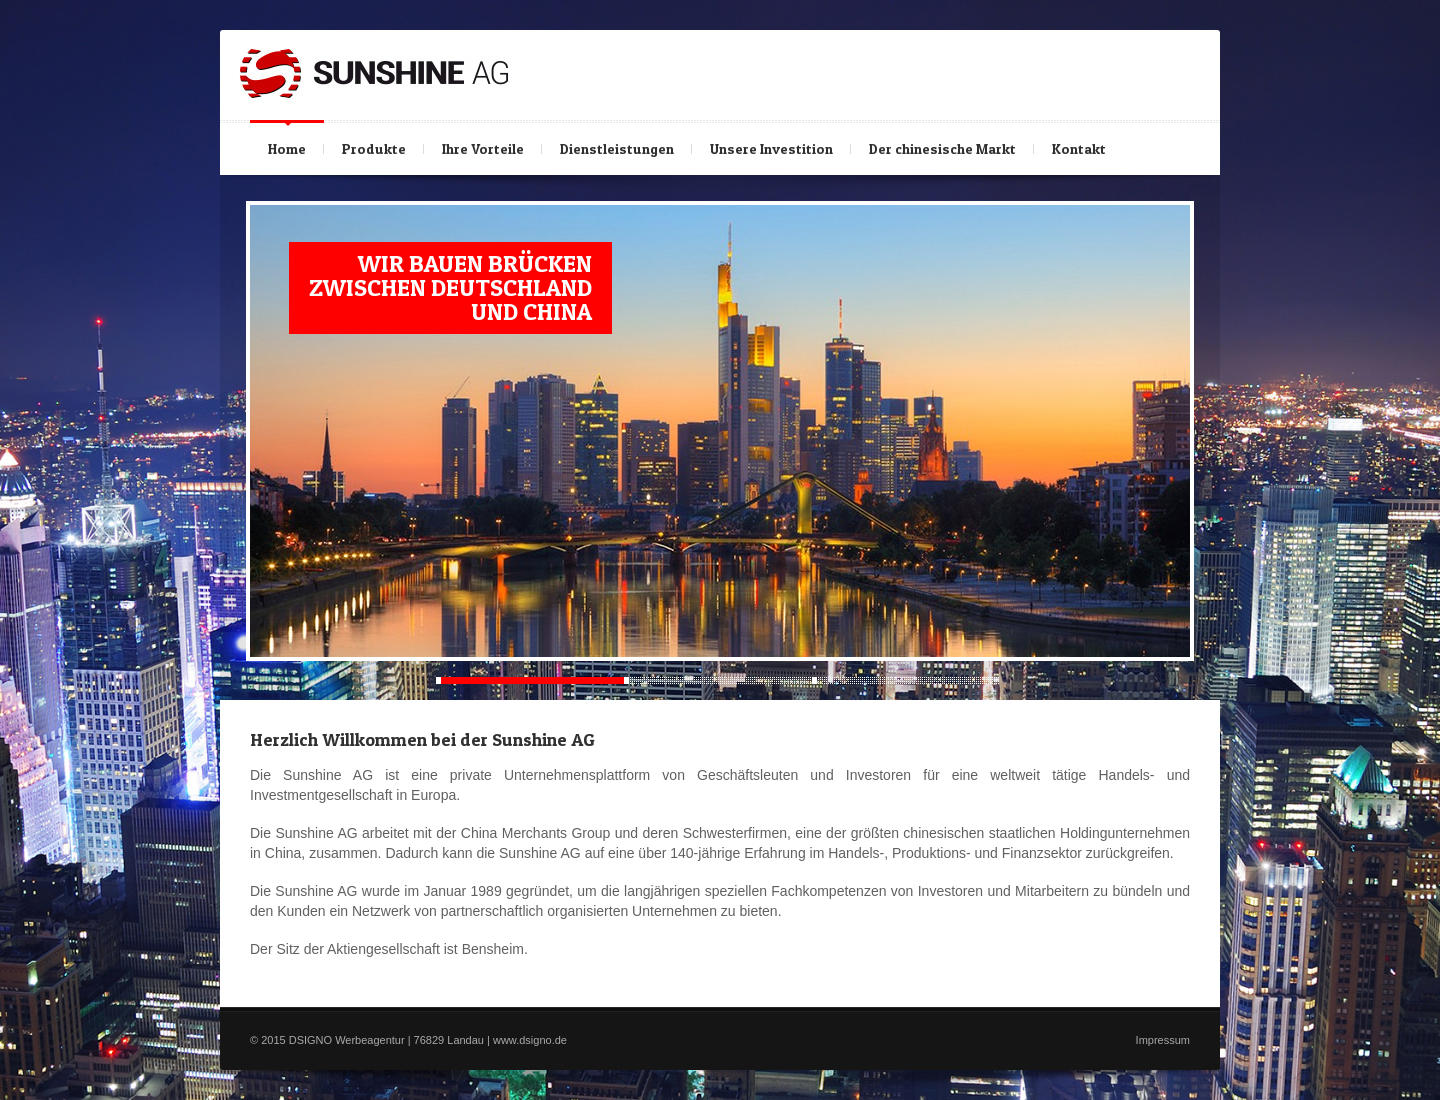 This screenshot has width=1440, height=1100. I want to click on Dienstleistungen, so click(617, 148).